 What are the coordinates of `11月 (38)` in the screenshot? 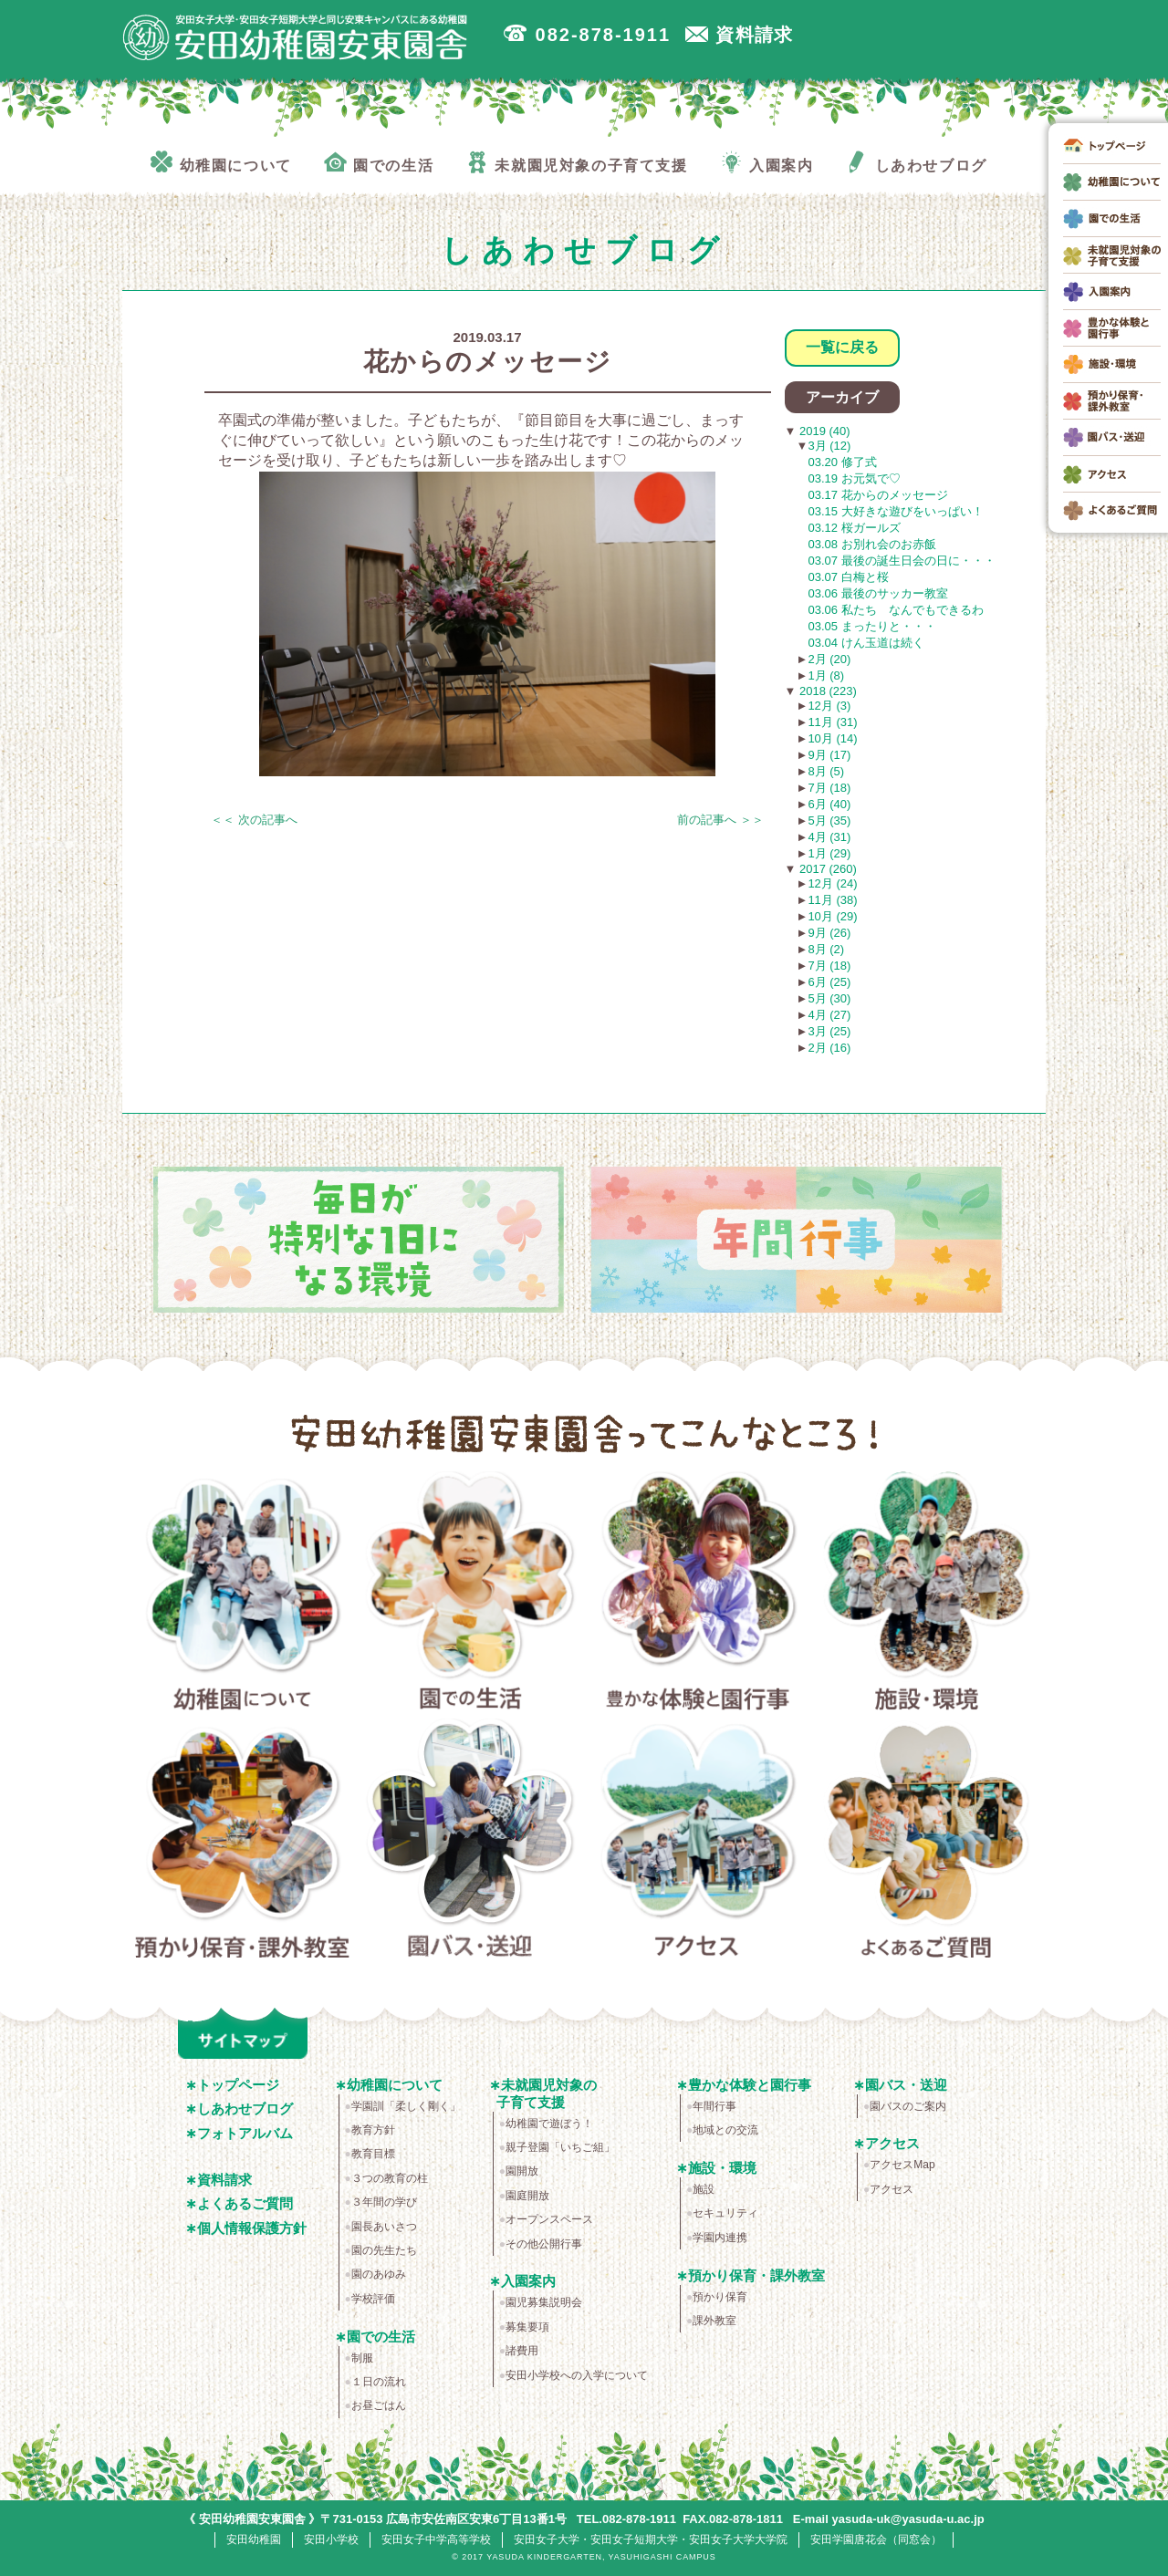 It's located at (832, 900).